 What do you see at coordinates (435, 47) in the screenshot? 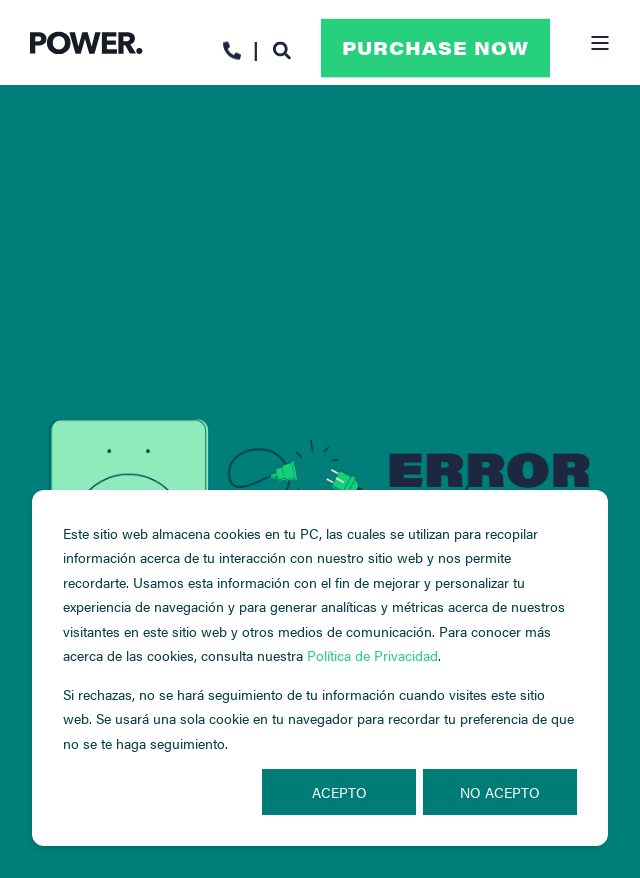
I see `Purchase Now [button]` at bounding box center [435, 47].